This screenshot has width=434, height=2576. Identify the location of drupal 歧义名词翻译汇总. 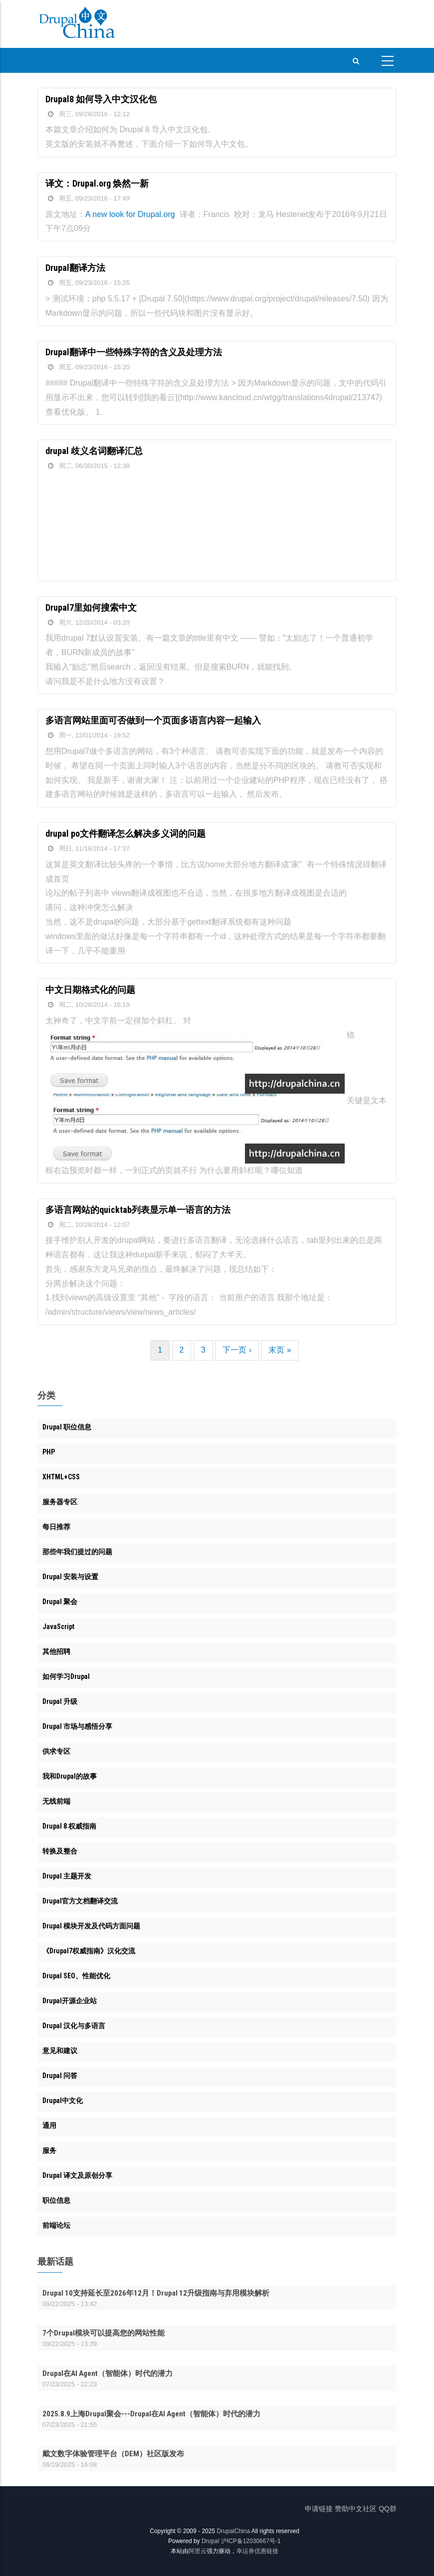
(94, 451).